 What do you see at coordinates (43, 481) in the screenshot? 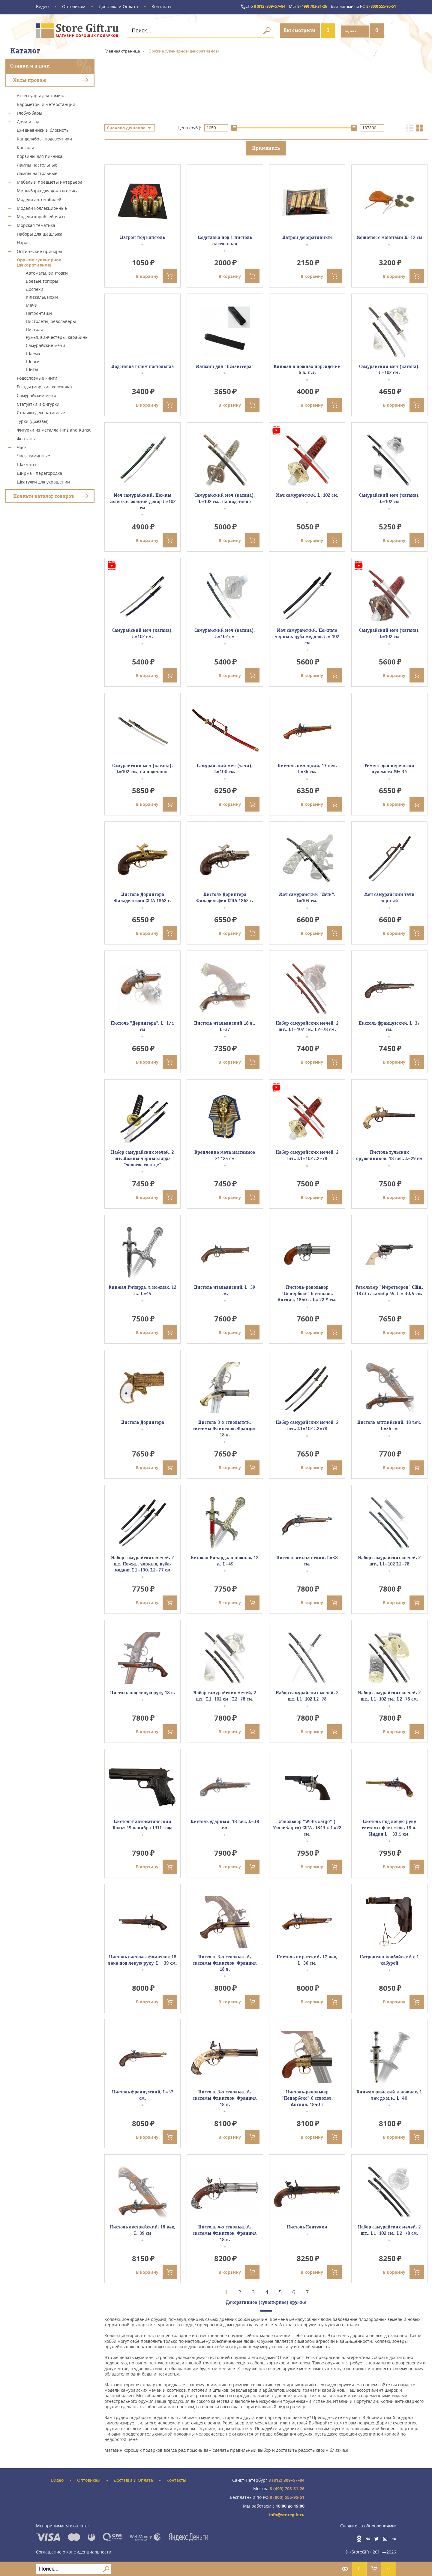
I see `Шкатулки для украшений` at bounding box center [43, 481].